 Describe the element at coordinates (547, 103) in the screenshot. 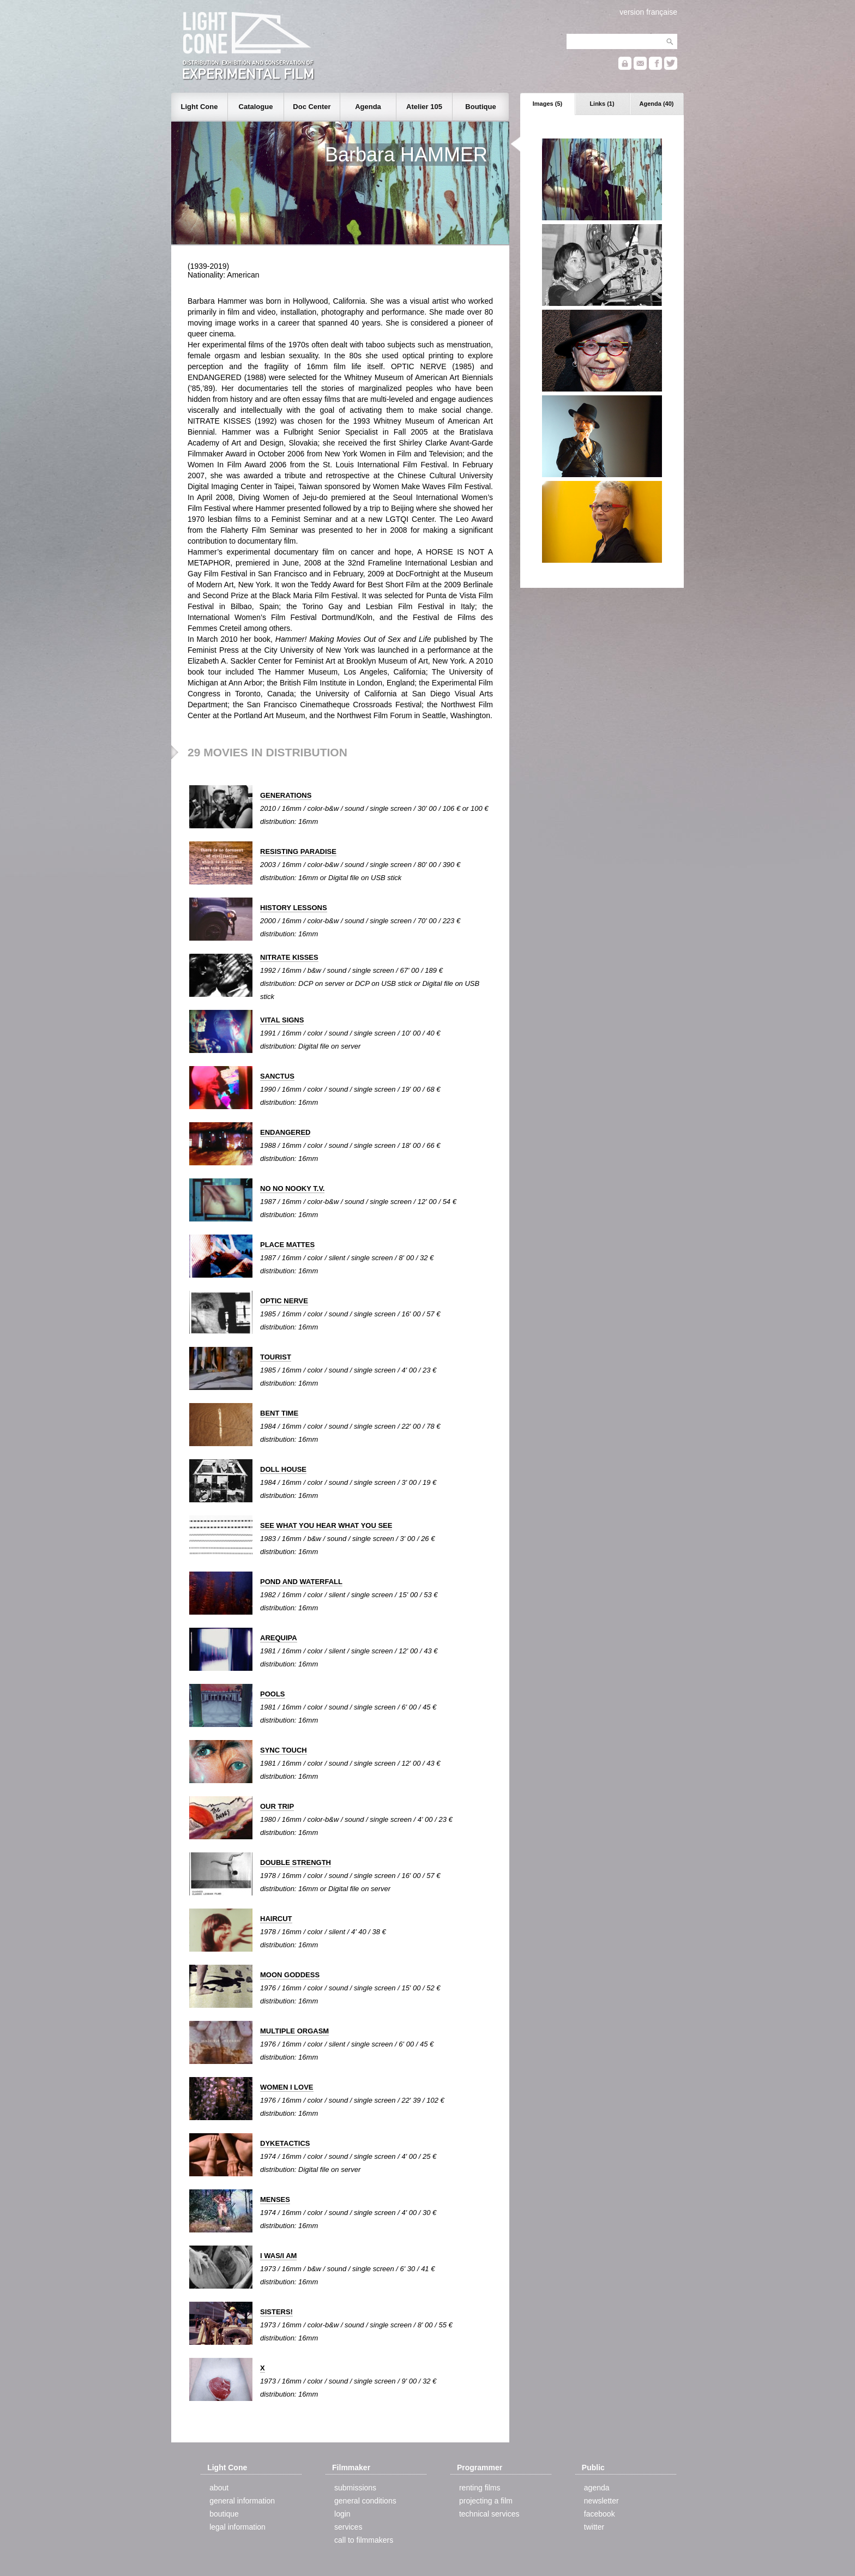

I see `Images (5)` at that location.